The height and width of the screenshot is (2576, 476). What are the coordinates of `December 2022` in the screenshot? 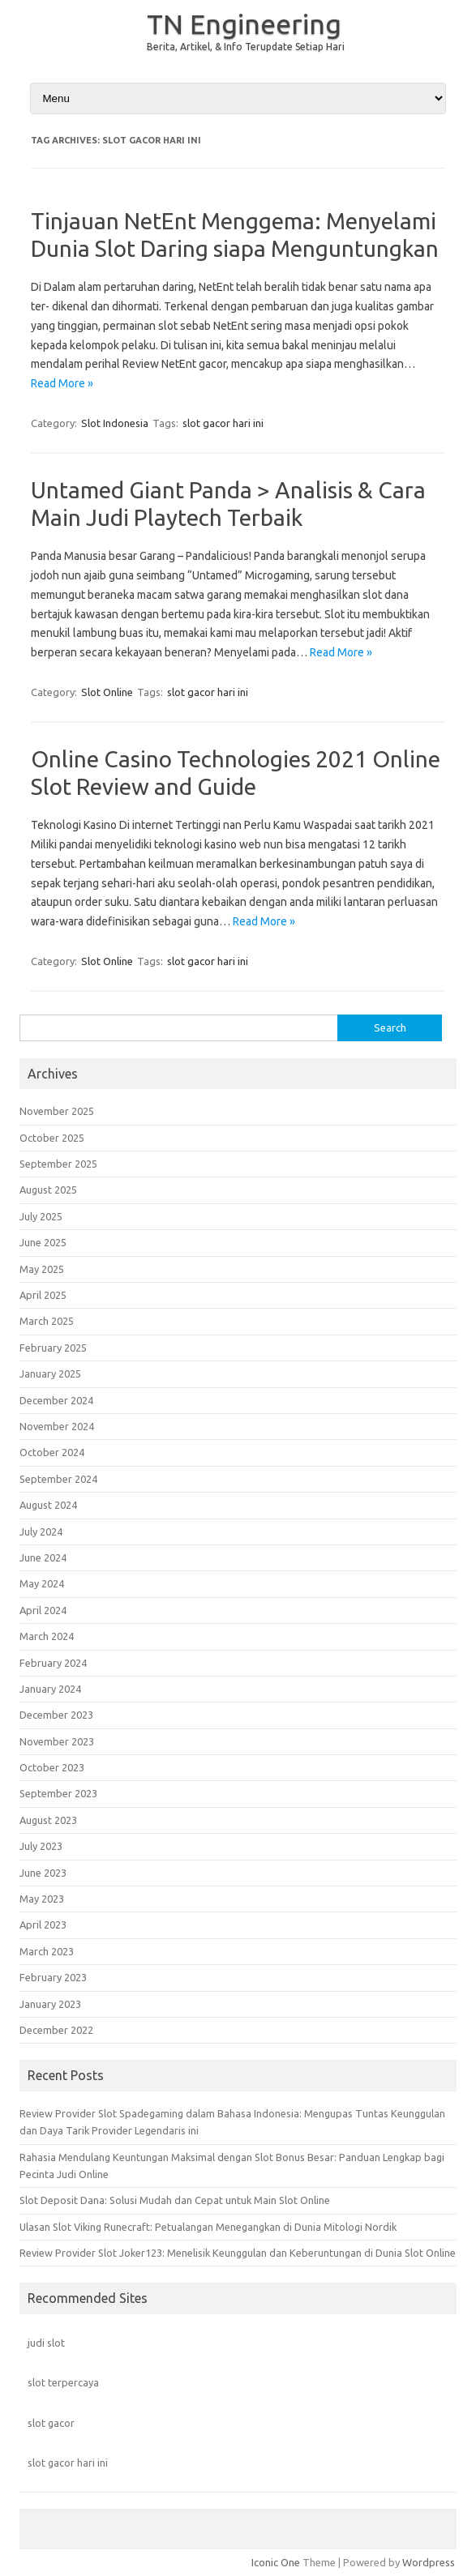 It's located at (56, 2030).